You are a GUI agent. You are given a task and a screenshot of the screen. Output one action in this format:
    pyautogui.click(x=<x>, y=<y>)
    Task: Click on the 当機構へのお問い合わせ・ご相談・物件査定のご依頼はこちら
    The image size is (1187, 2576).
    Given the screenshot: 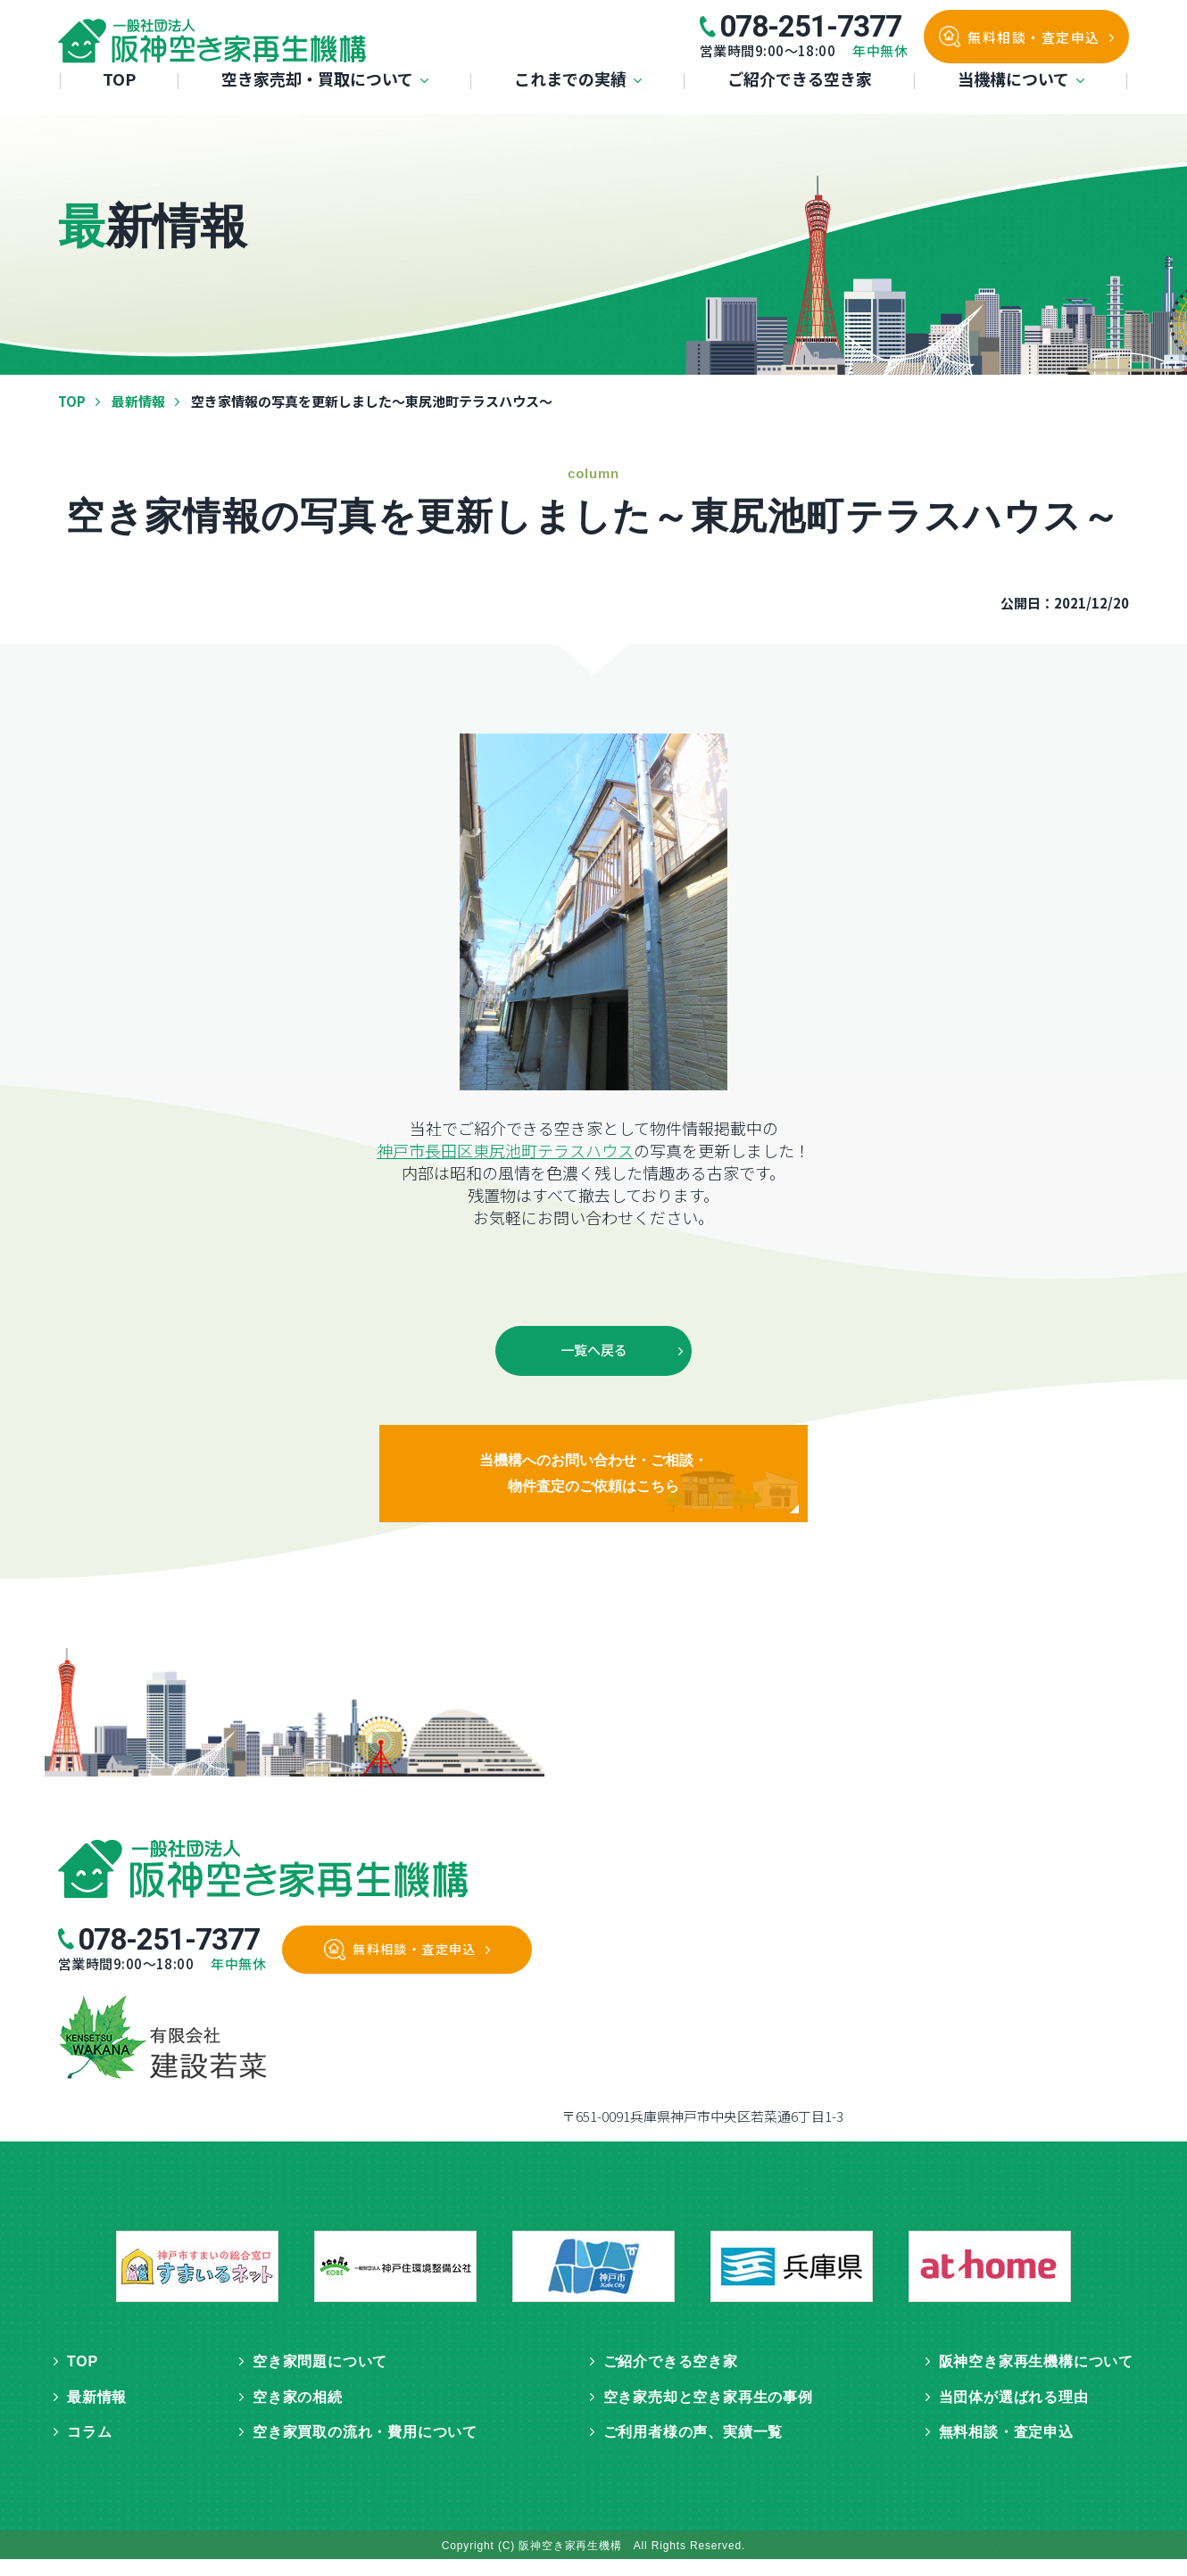 What is the action you would take?
    pyautogui.click(x=594, y=1484)
    